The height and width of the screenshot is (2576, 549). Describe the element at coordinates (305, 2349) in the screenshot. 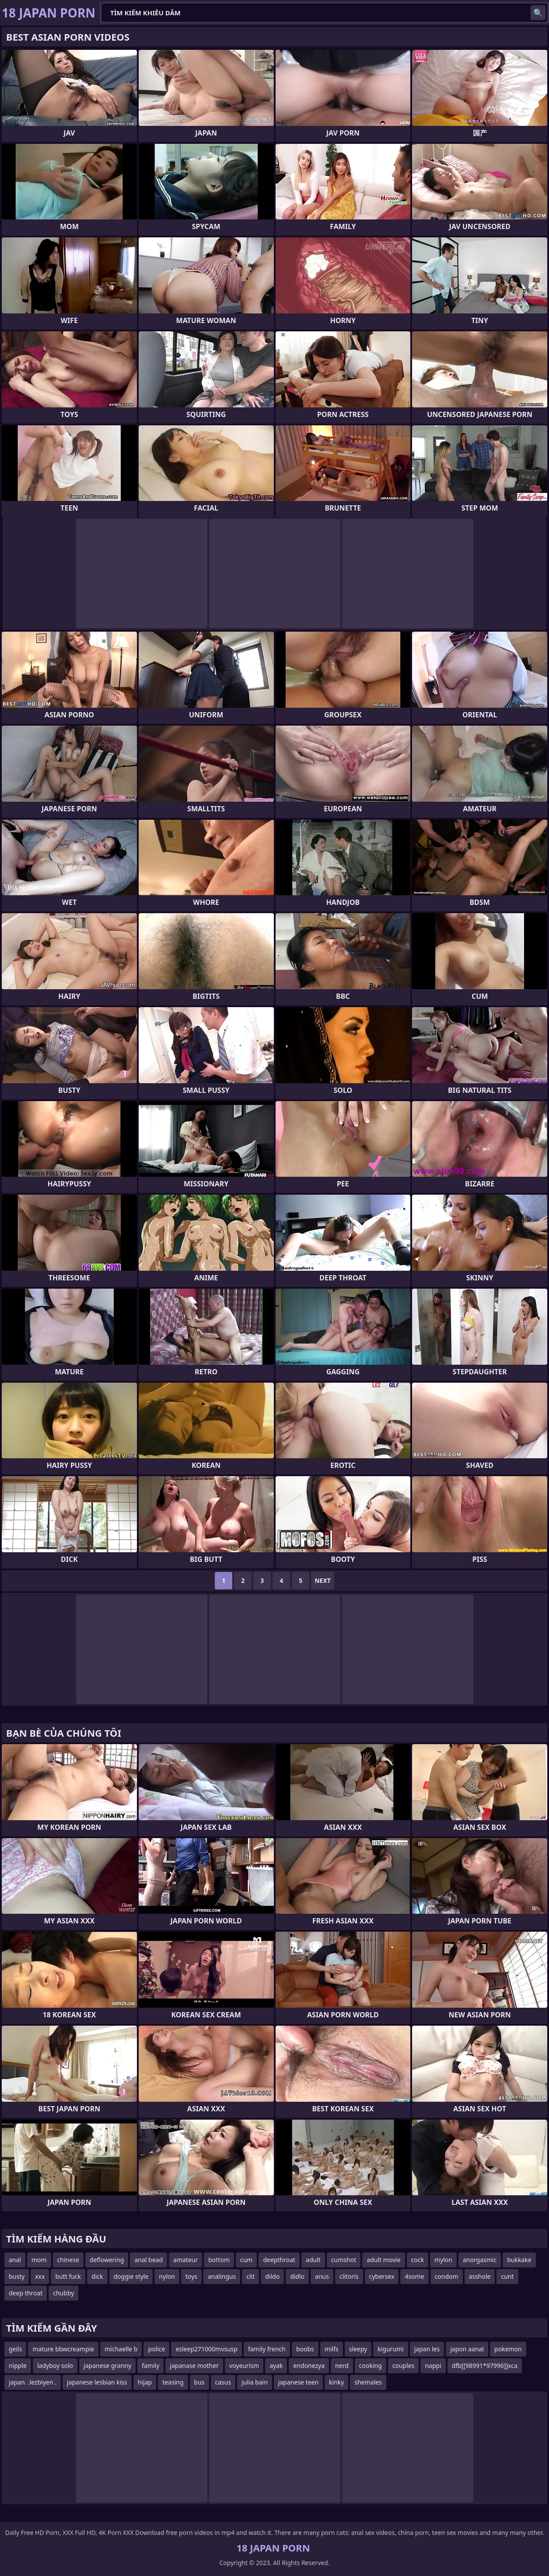

I see `boobs` at that location.